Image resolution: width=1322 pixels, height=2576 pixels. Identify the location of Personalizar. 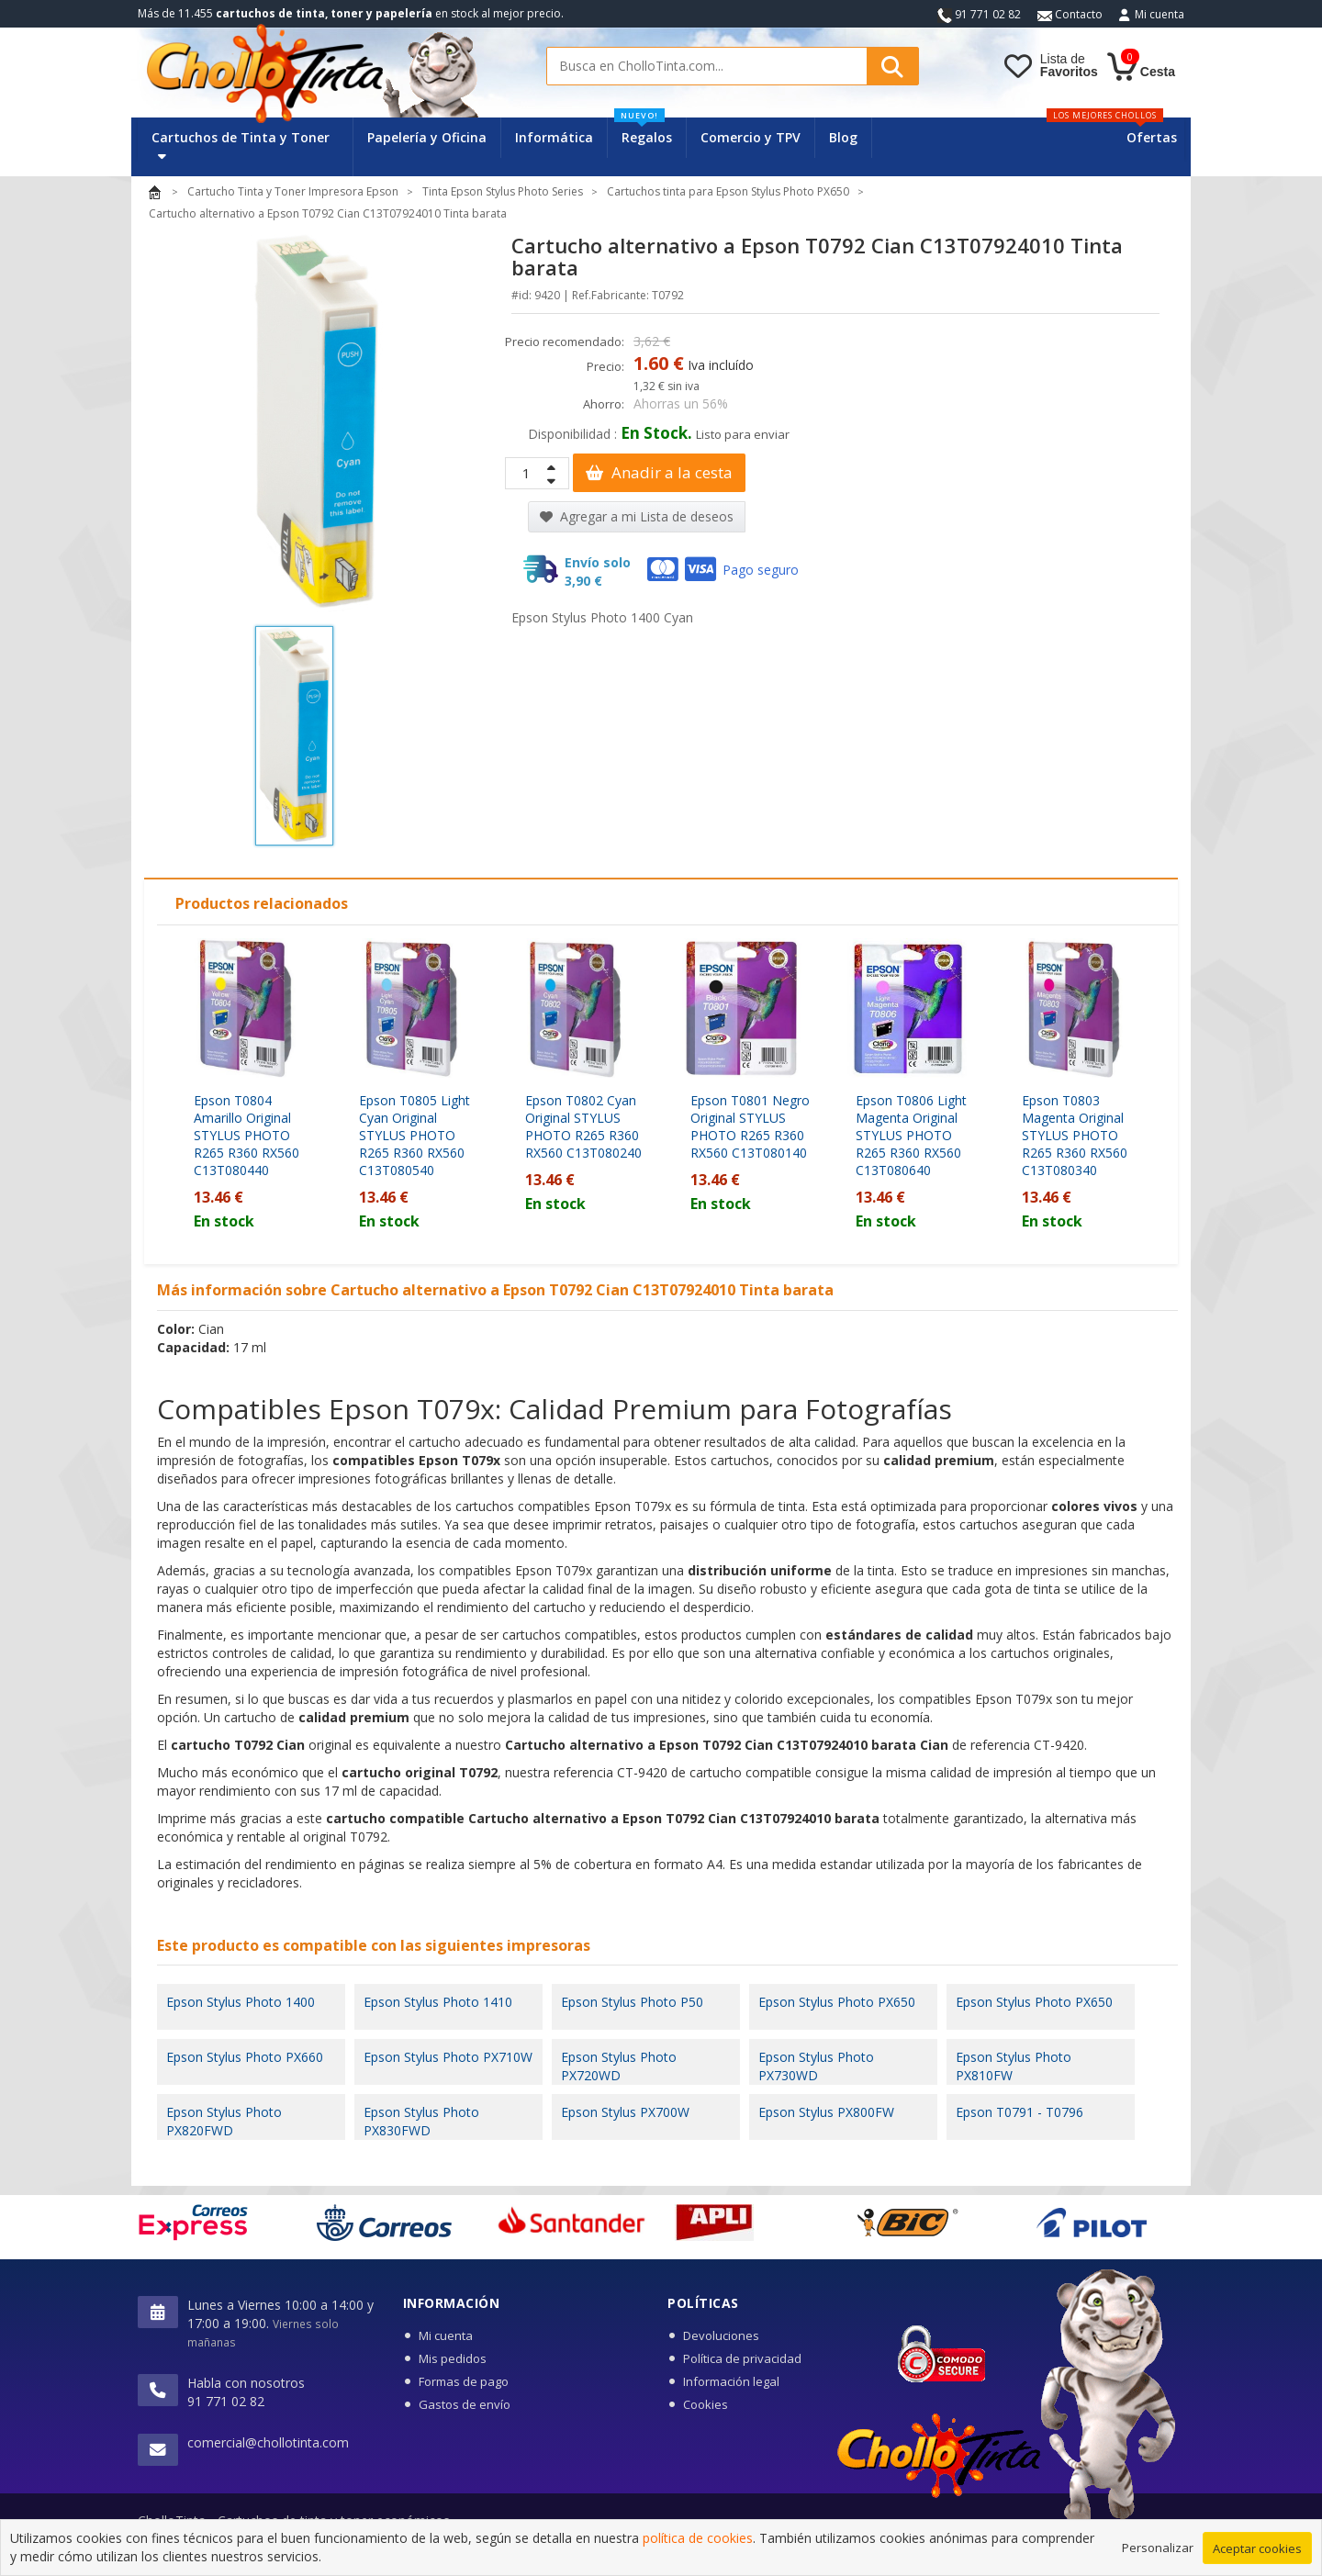
(1157, 2550).